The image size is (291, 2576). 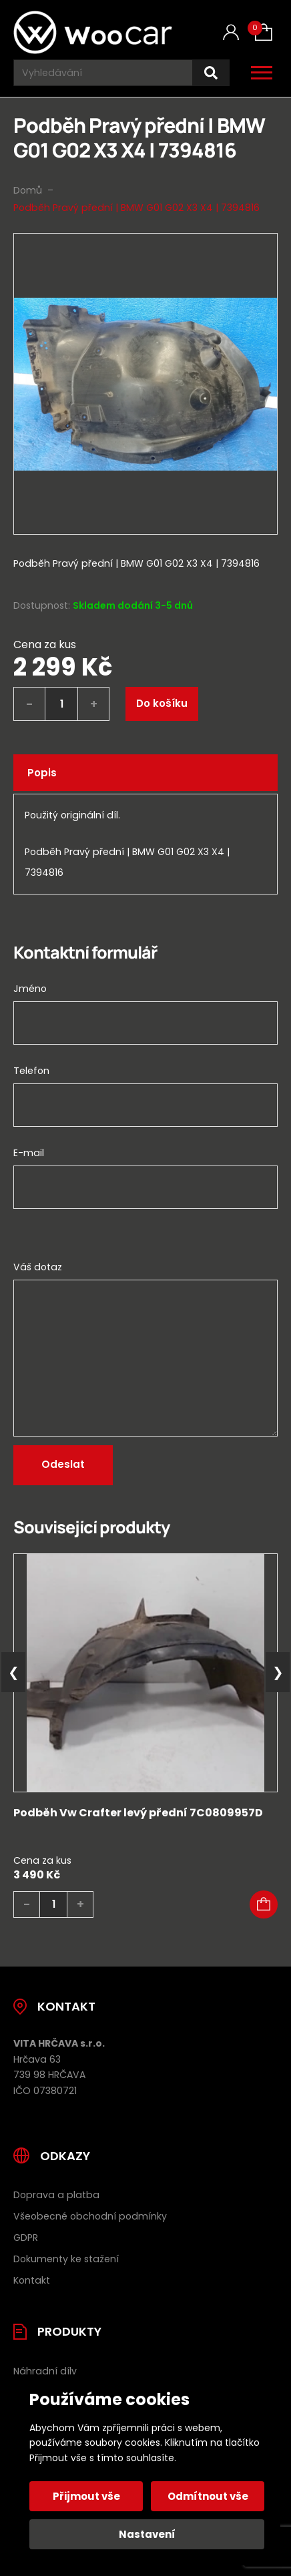 I want to click on Telefon, so click(x=31, y=1070).